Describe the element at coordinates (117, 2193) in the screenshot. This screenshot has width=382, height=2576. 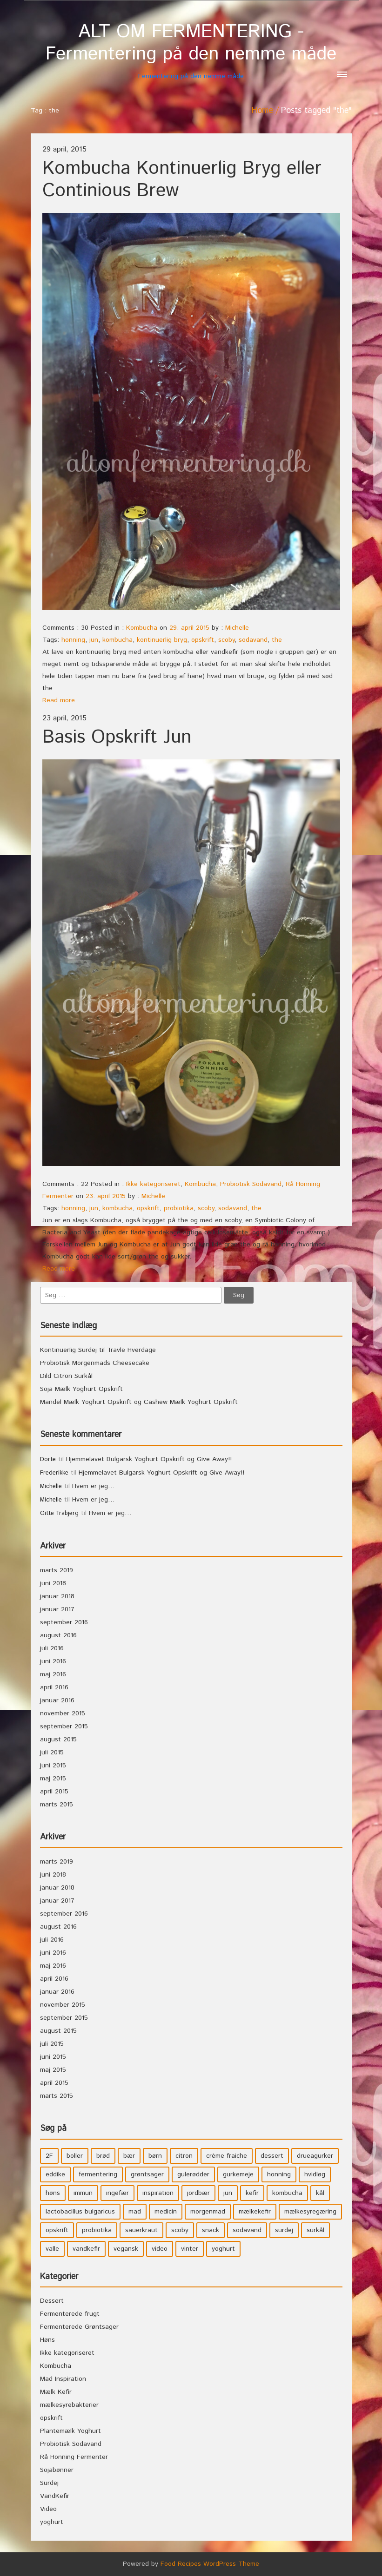
I see `ingefær [ingefær (4 elementer)]` at that location.